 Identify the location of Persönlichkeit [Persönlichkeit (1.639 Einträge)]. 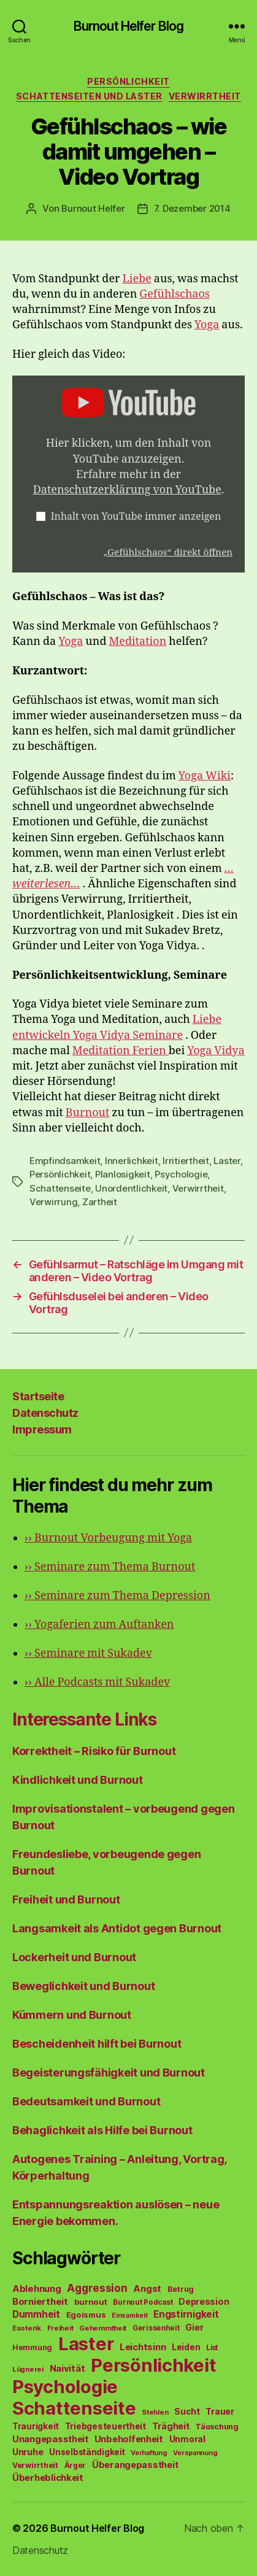
(153, 2365).